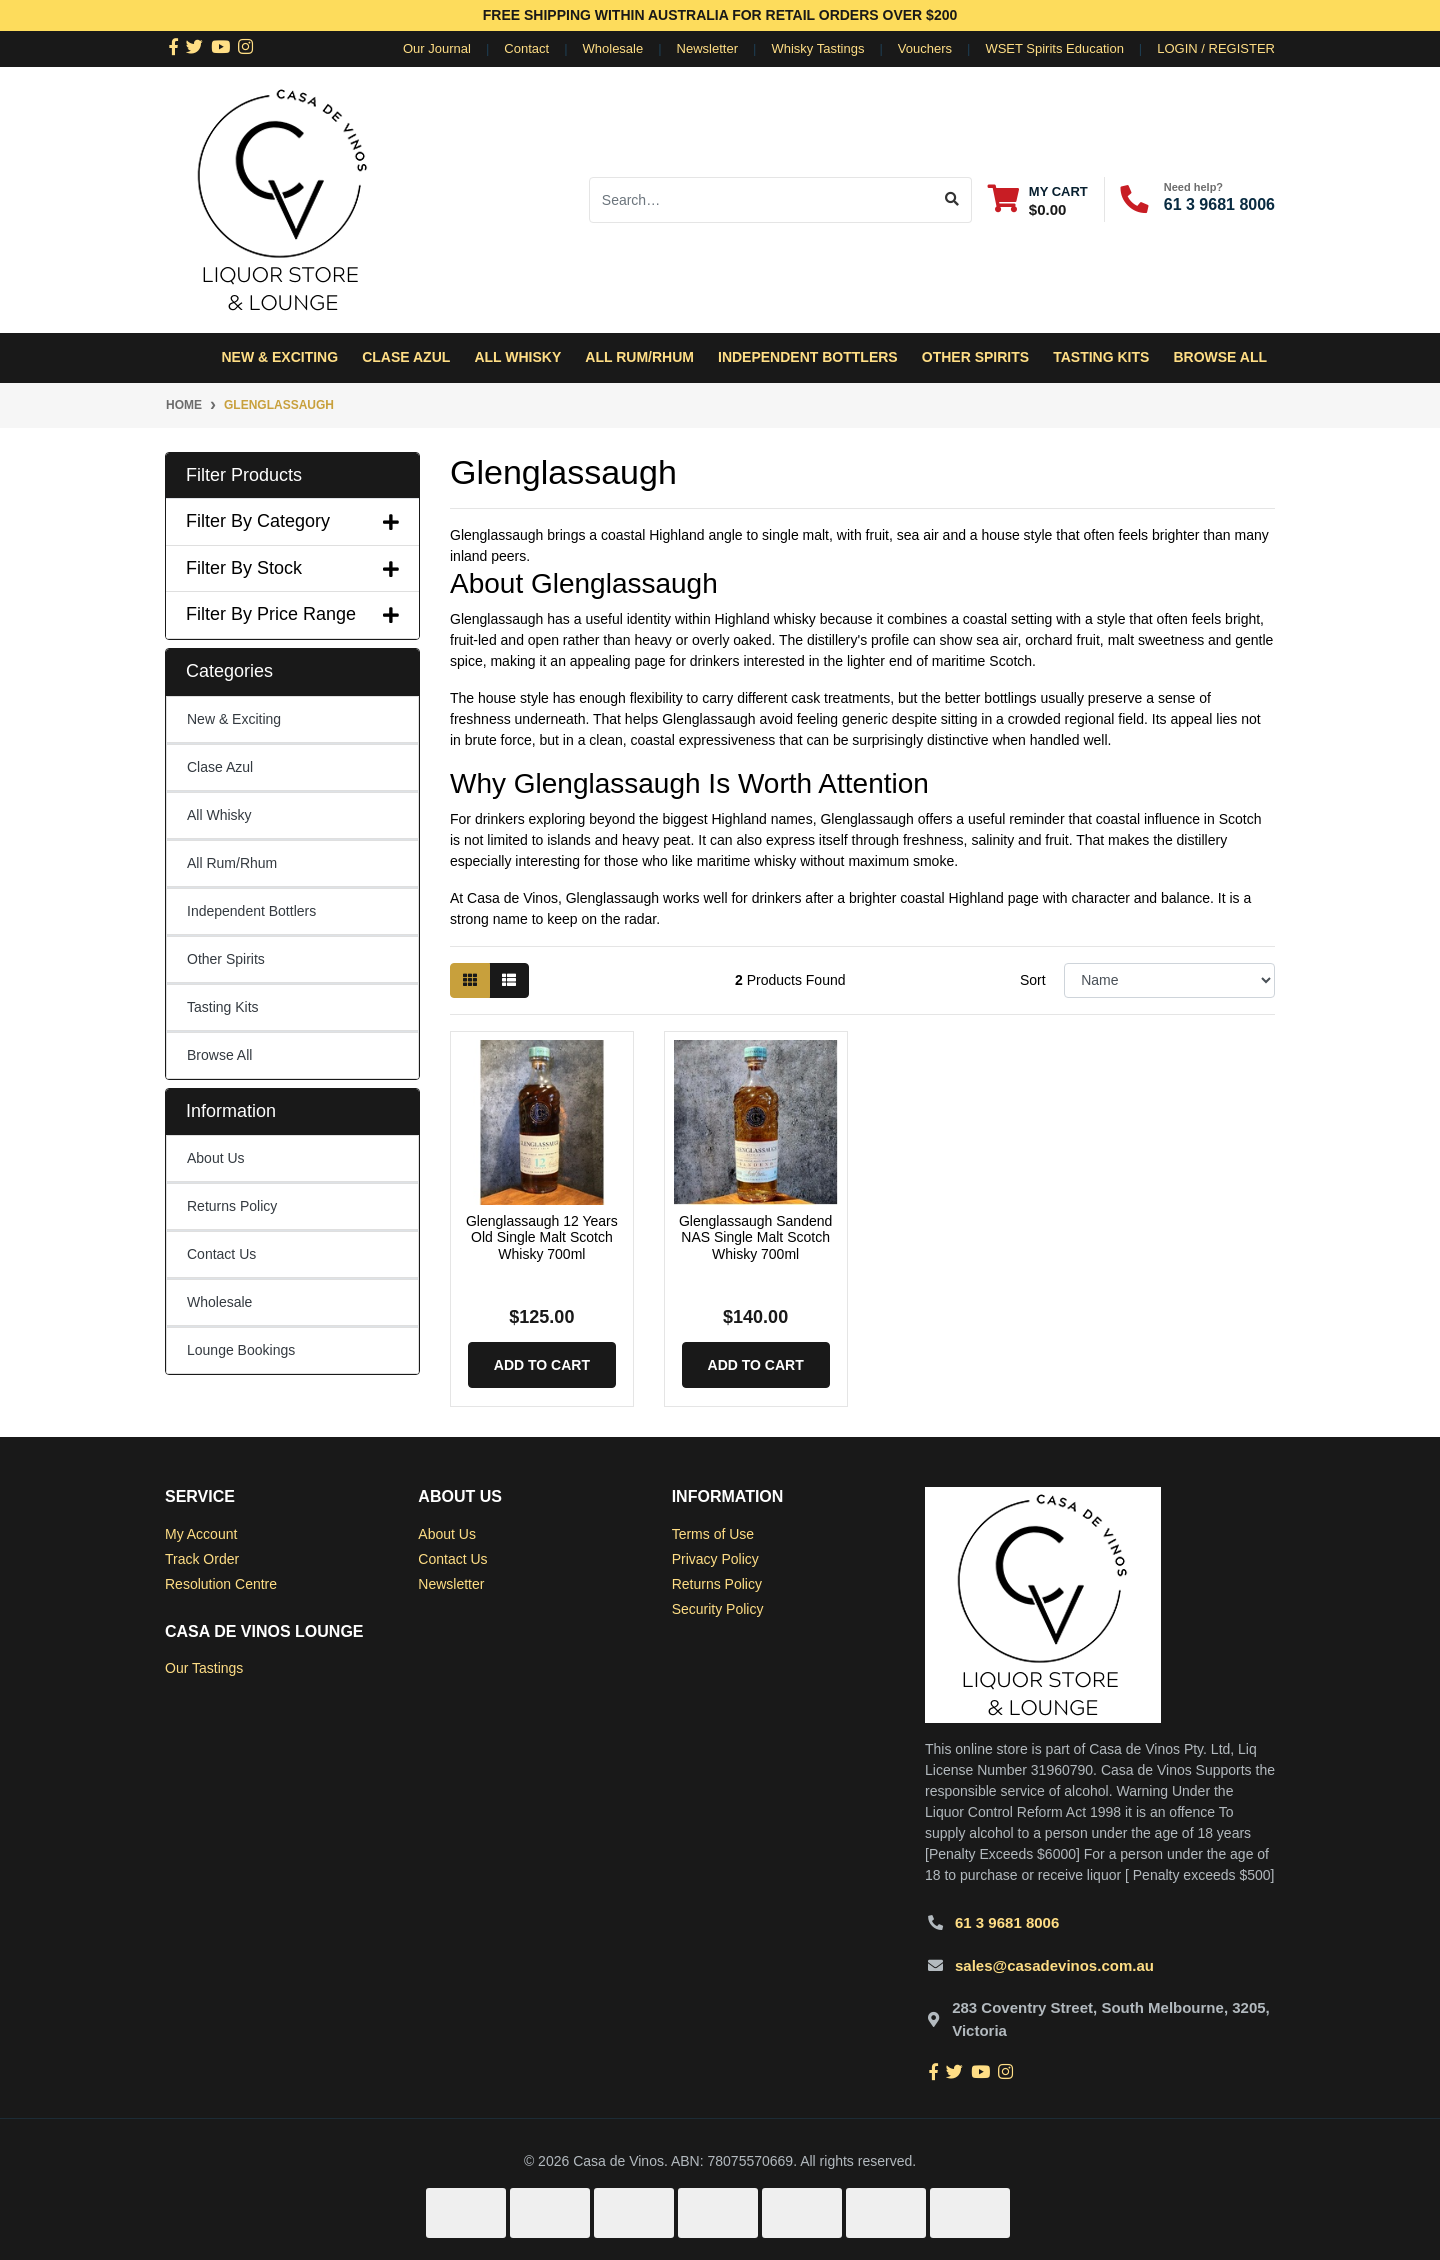 This screenshot has height=2260, width=1440. Describe the element at coordinates (470, 980) in the screenshot. I see `[Thumbnail view]` at that location.